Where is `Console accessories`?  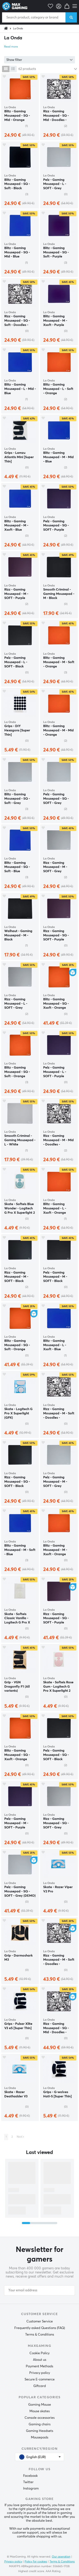 Console accessories is located at coordinates (40, 2417).